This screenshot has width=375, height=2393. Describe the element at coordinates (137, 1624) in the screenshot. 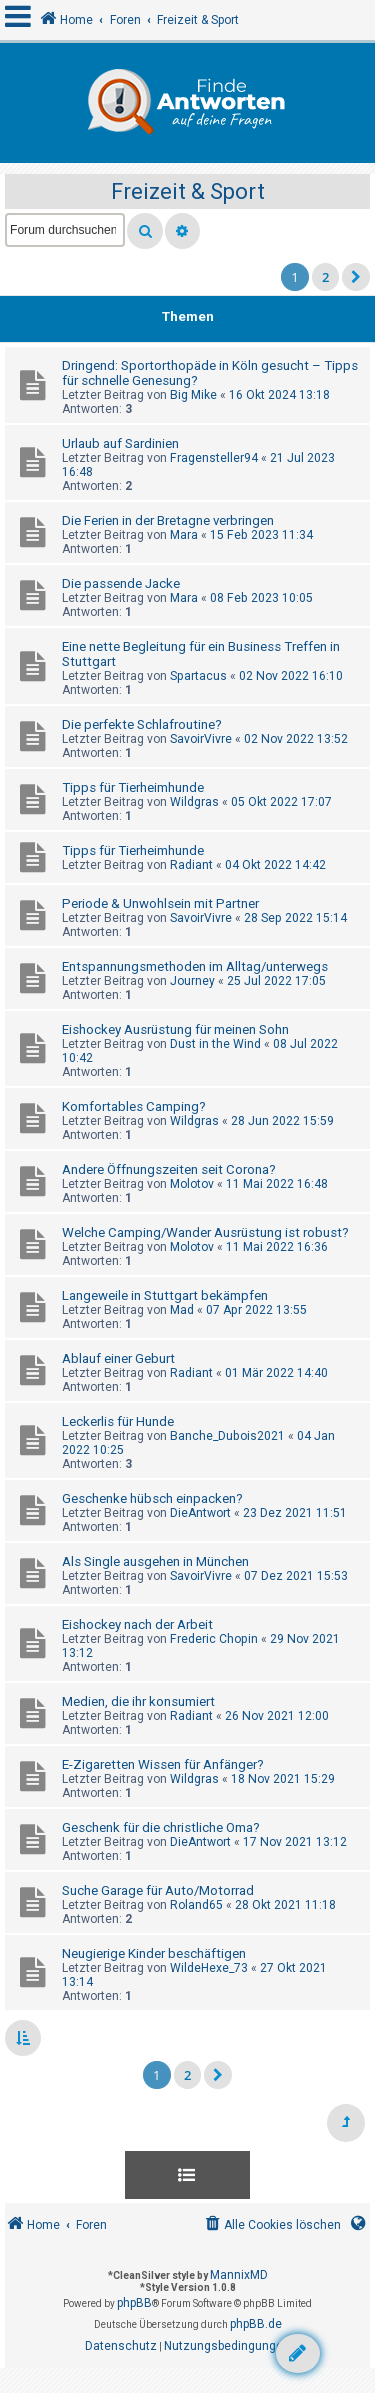

I see `Eishockey nach der Arbeit` at that location.